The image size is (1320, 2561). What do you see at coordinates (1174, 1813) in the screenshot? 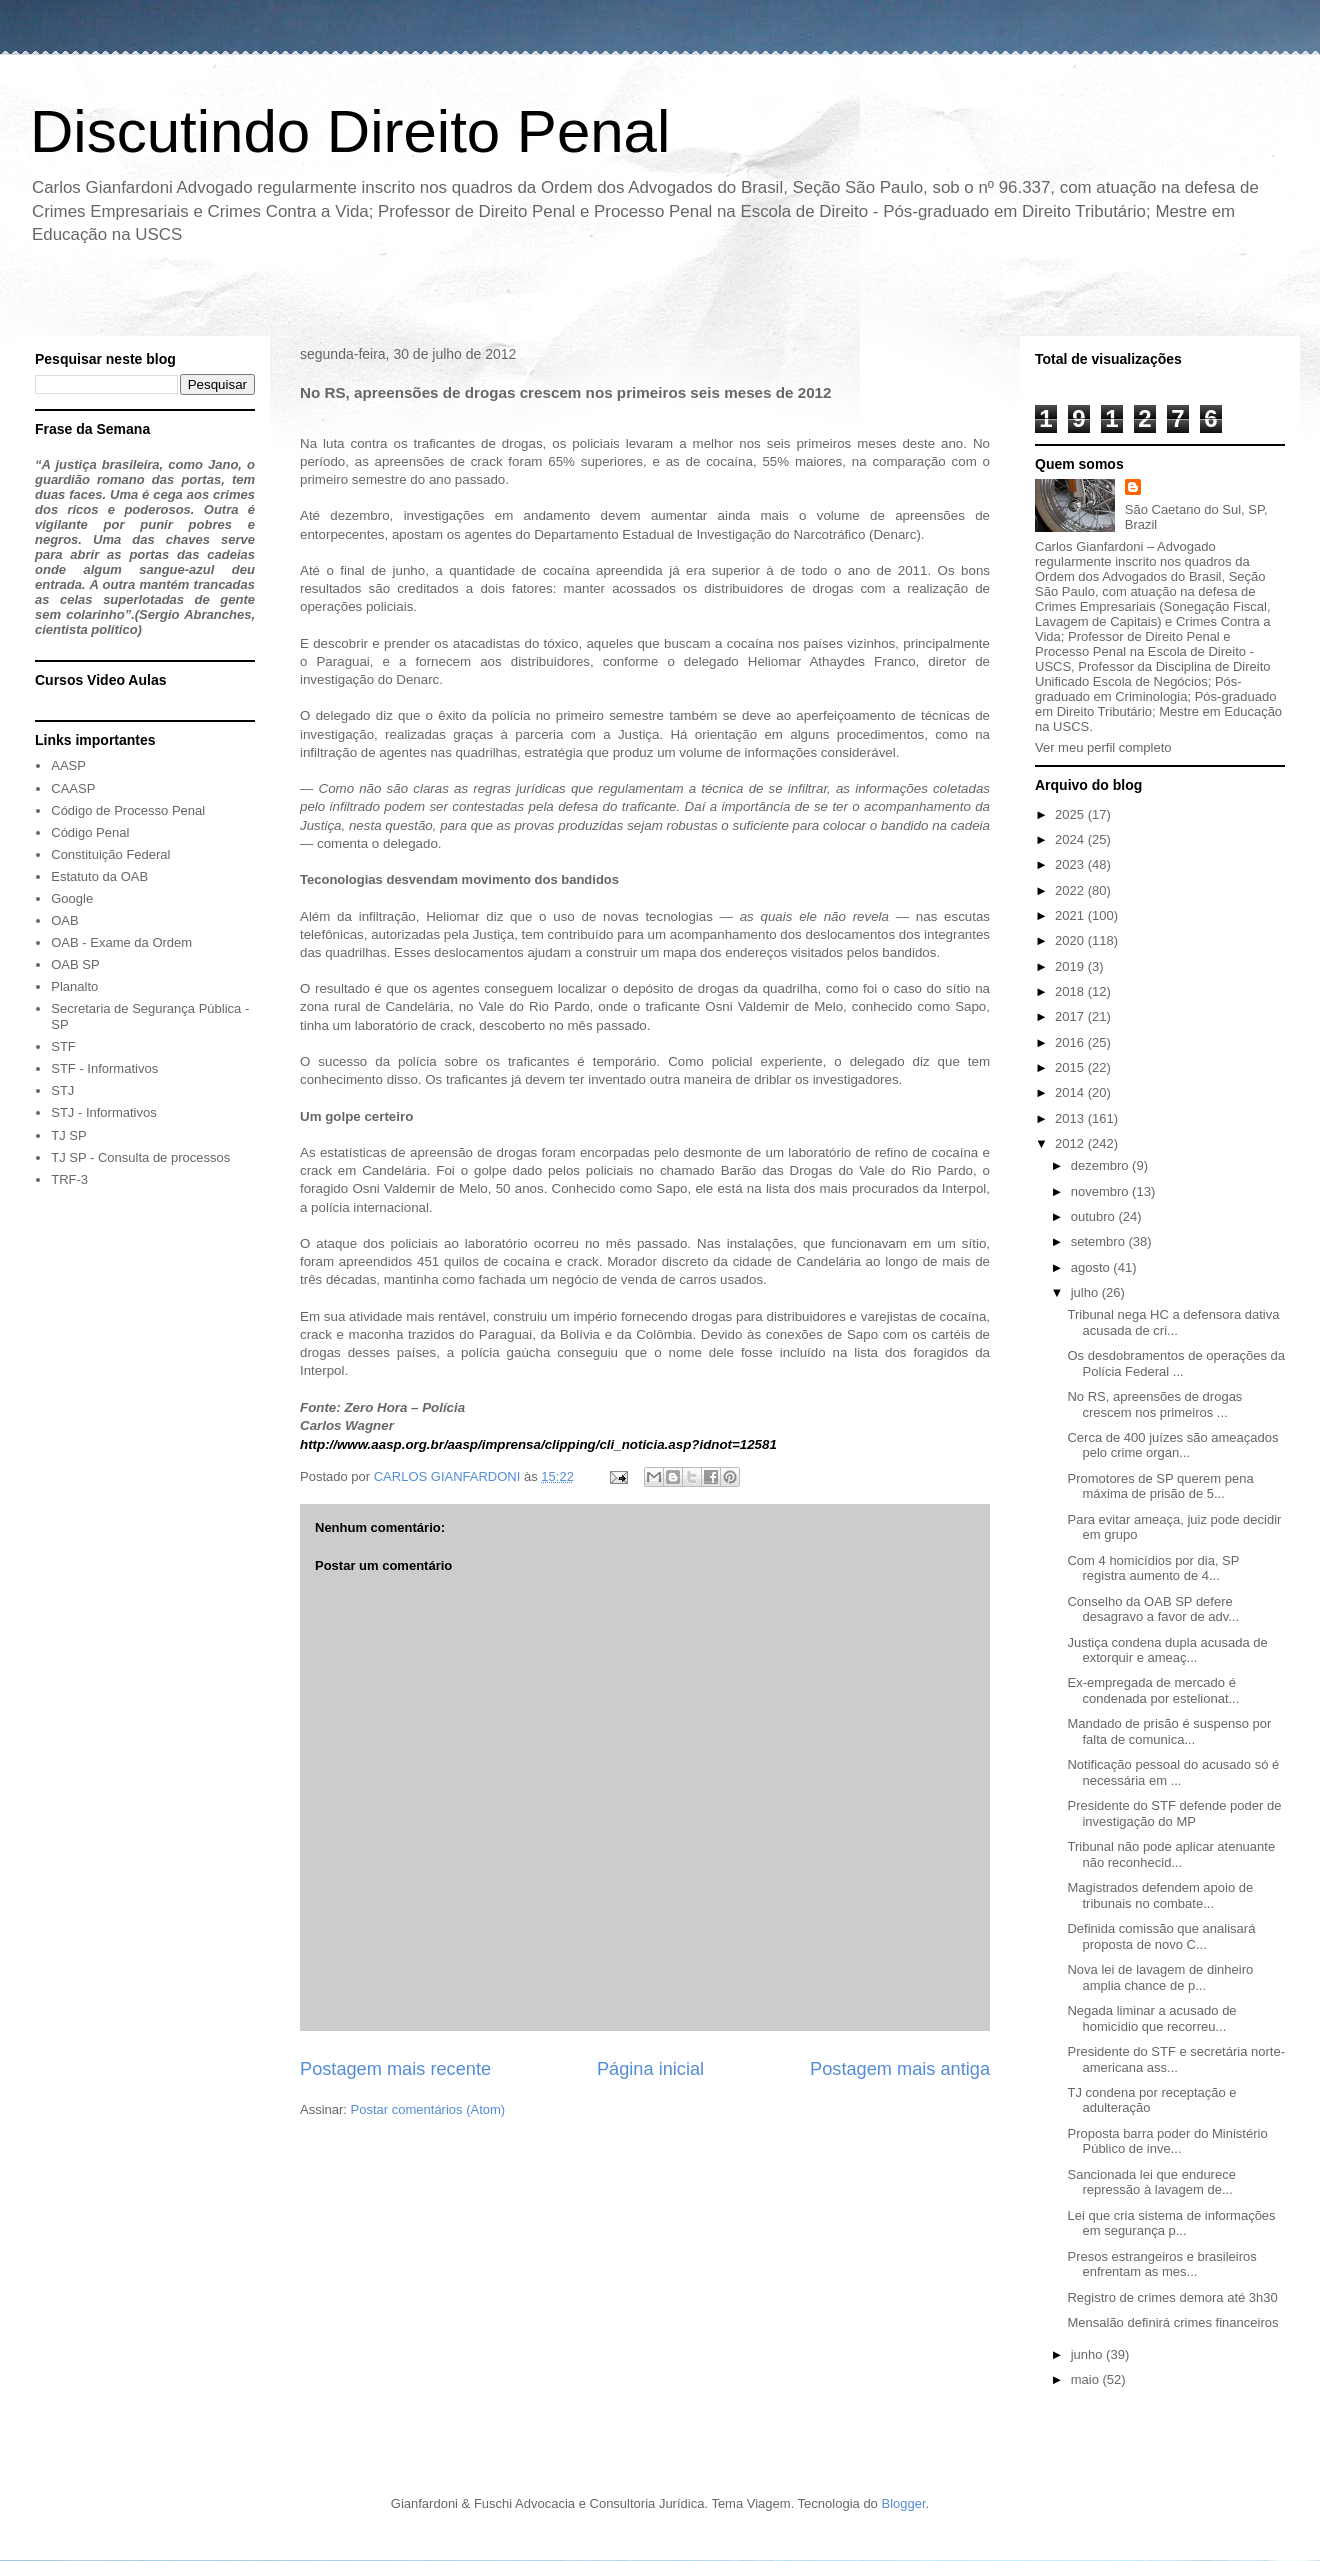
I see `Presidente do STF defende poder de investigação do MP` at bounding box center [1174, 1813].